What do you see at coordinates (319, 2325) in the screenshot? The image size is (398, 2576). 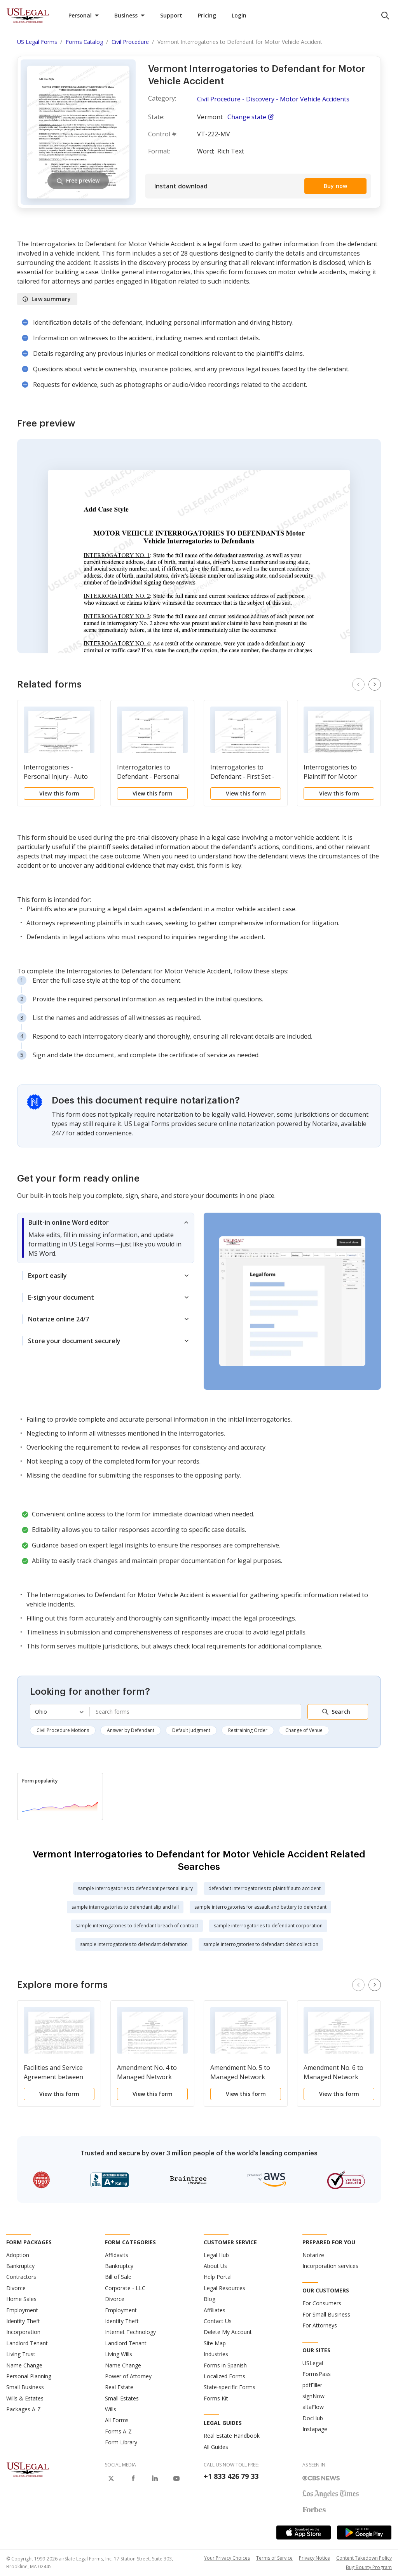 I see `For Attorneys` at bounding box center [319, 2325].